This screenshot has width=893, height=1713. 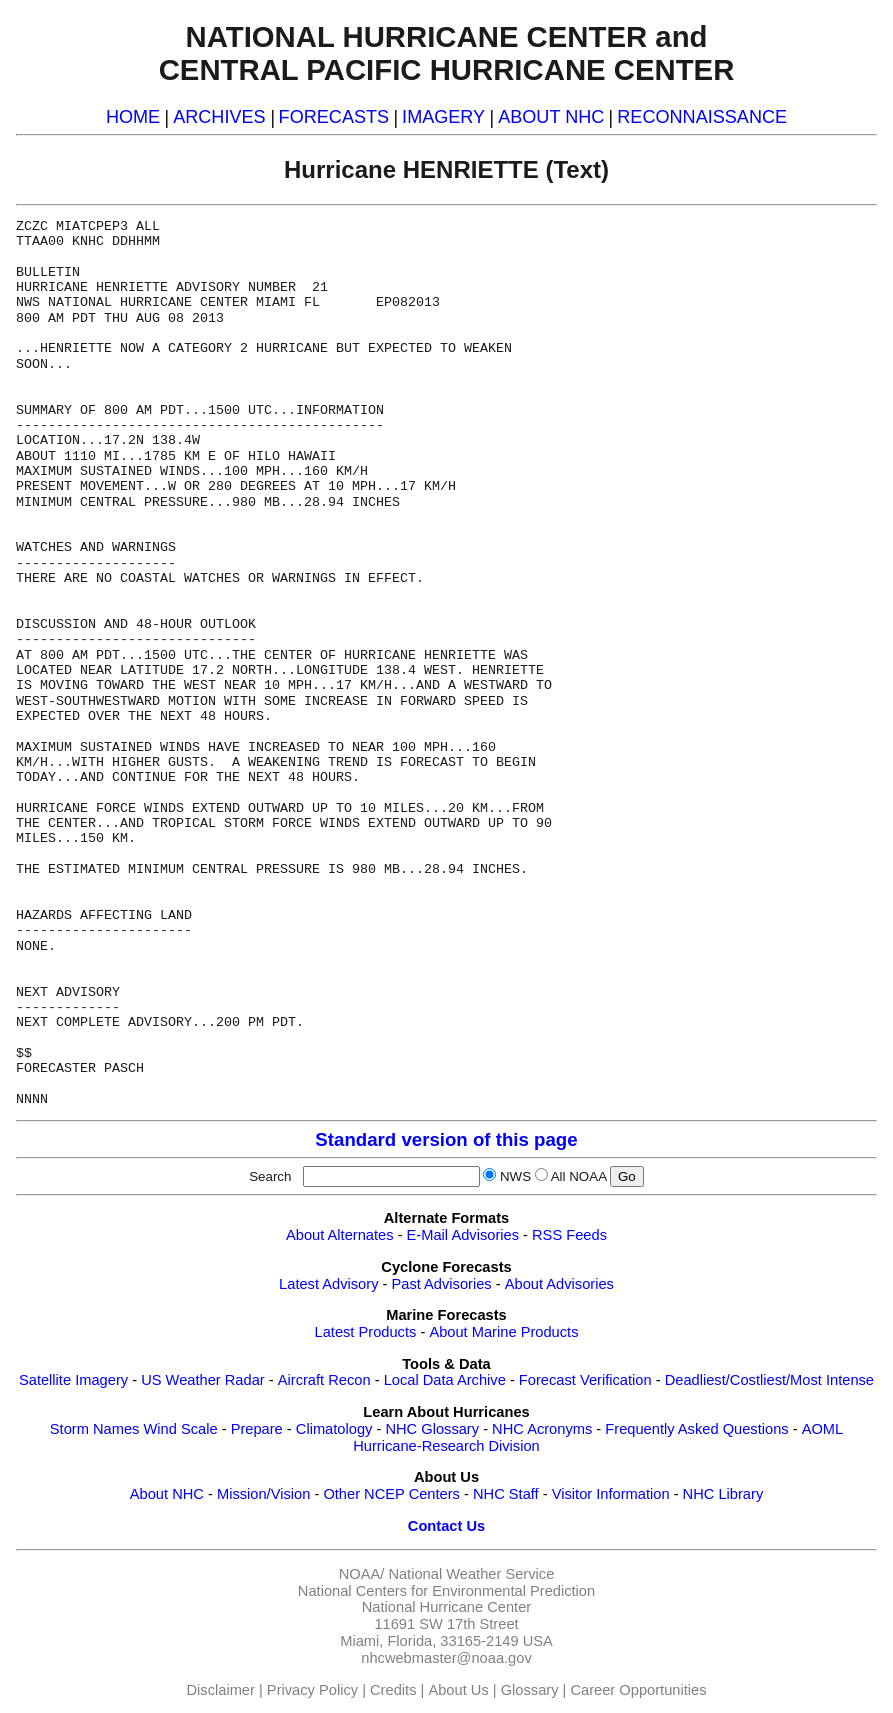 I want to click on Latest Advisory, so click(x=328, y=1284).